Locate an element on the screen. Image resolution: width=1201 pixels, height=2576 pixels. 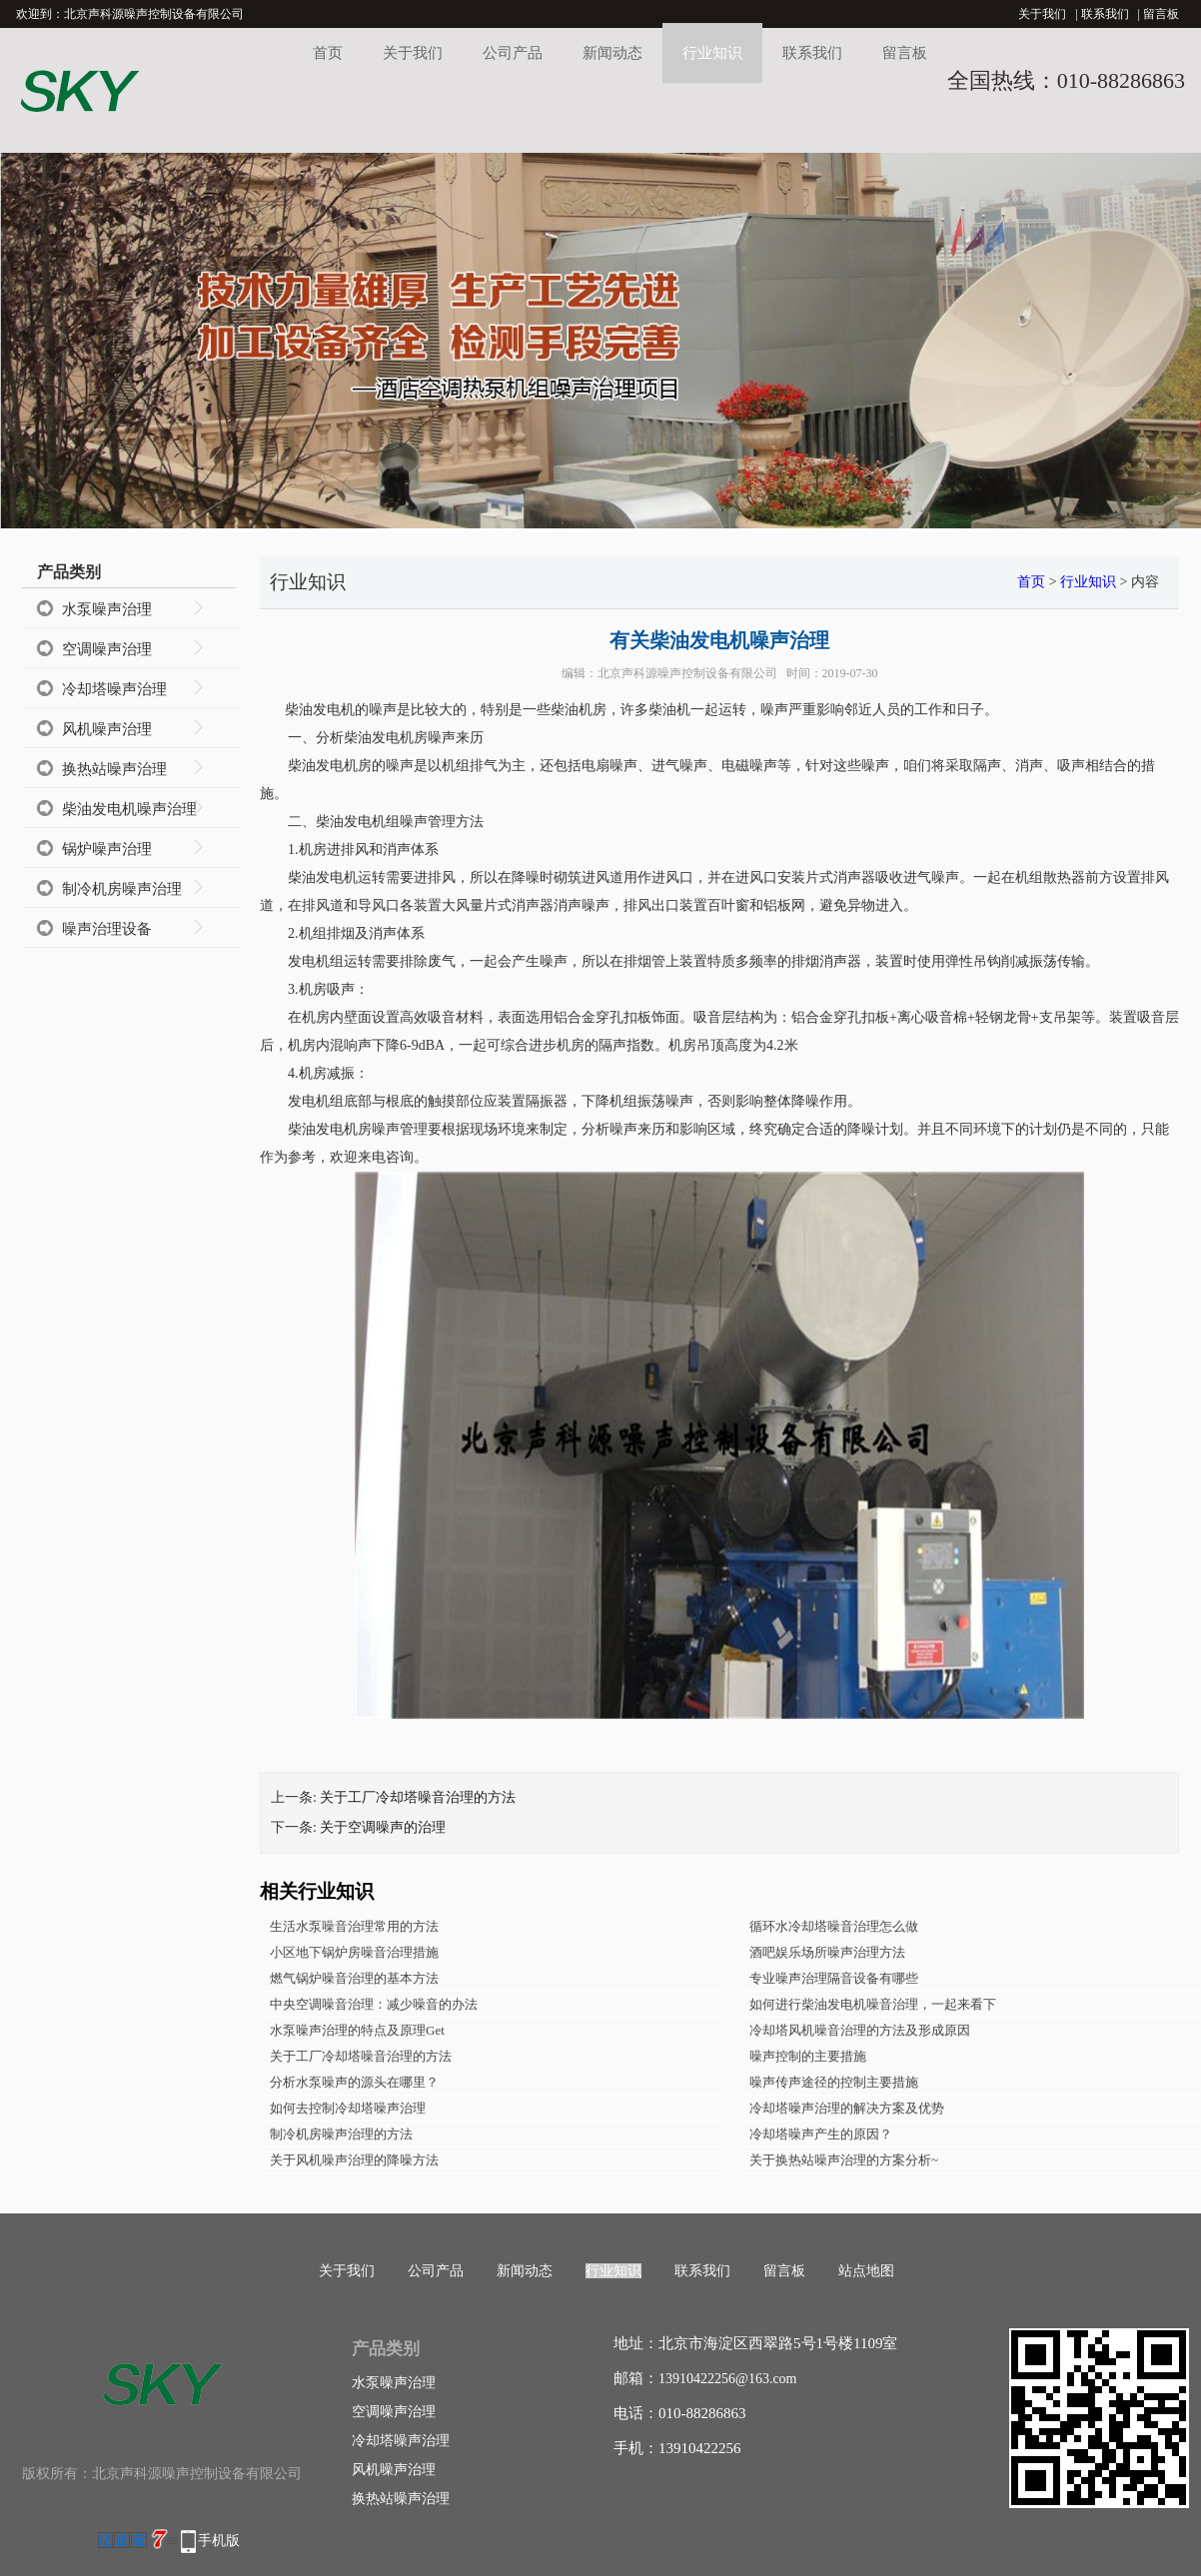
留言板 is located at coordinates (1161, 14).